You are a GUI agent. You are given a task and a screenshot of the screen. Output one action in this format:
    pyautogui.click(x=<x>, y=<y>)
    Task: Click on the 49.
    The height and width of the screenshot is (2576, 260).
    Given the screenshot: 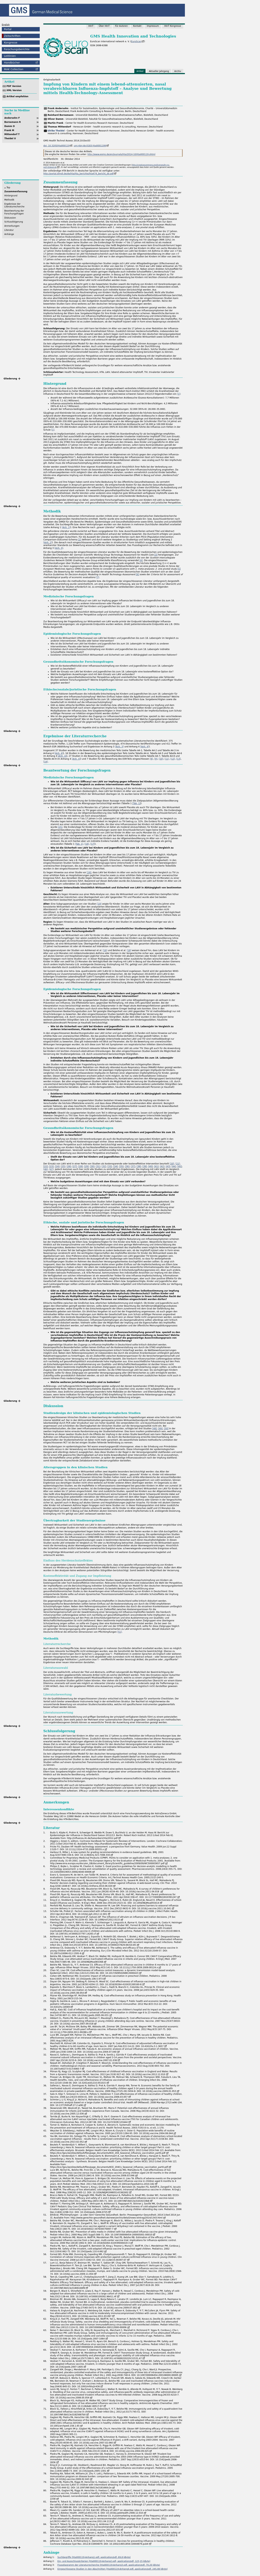 What is the action you would take?
    pyautogui.click(x=45, y=2195)
    